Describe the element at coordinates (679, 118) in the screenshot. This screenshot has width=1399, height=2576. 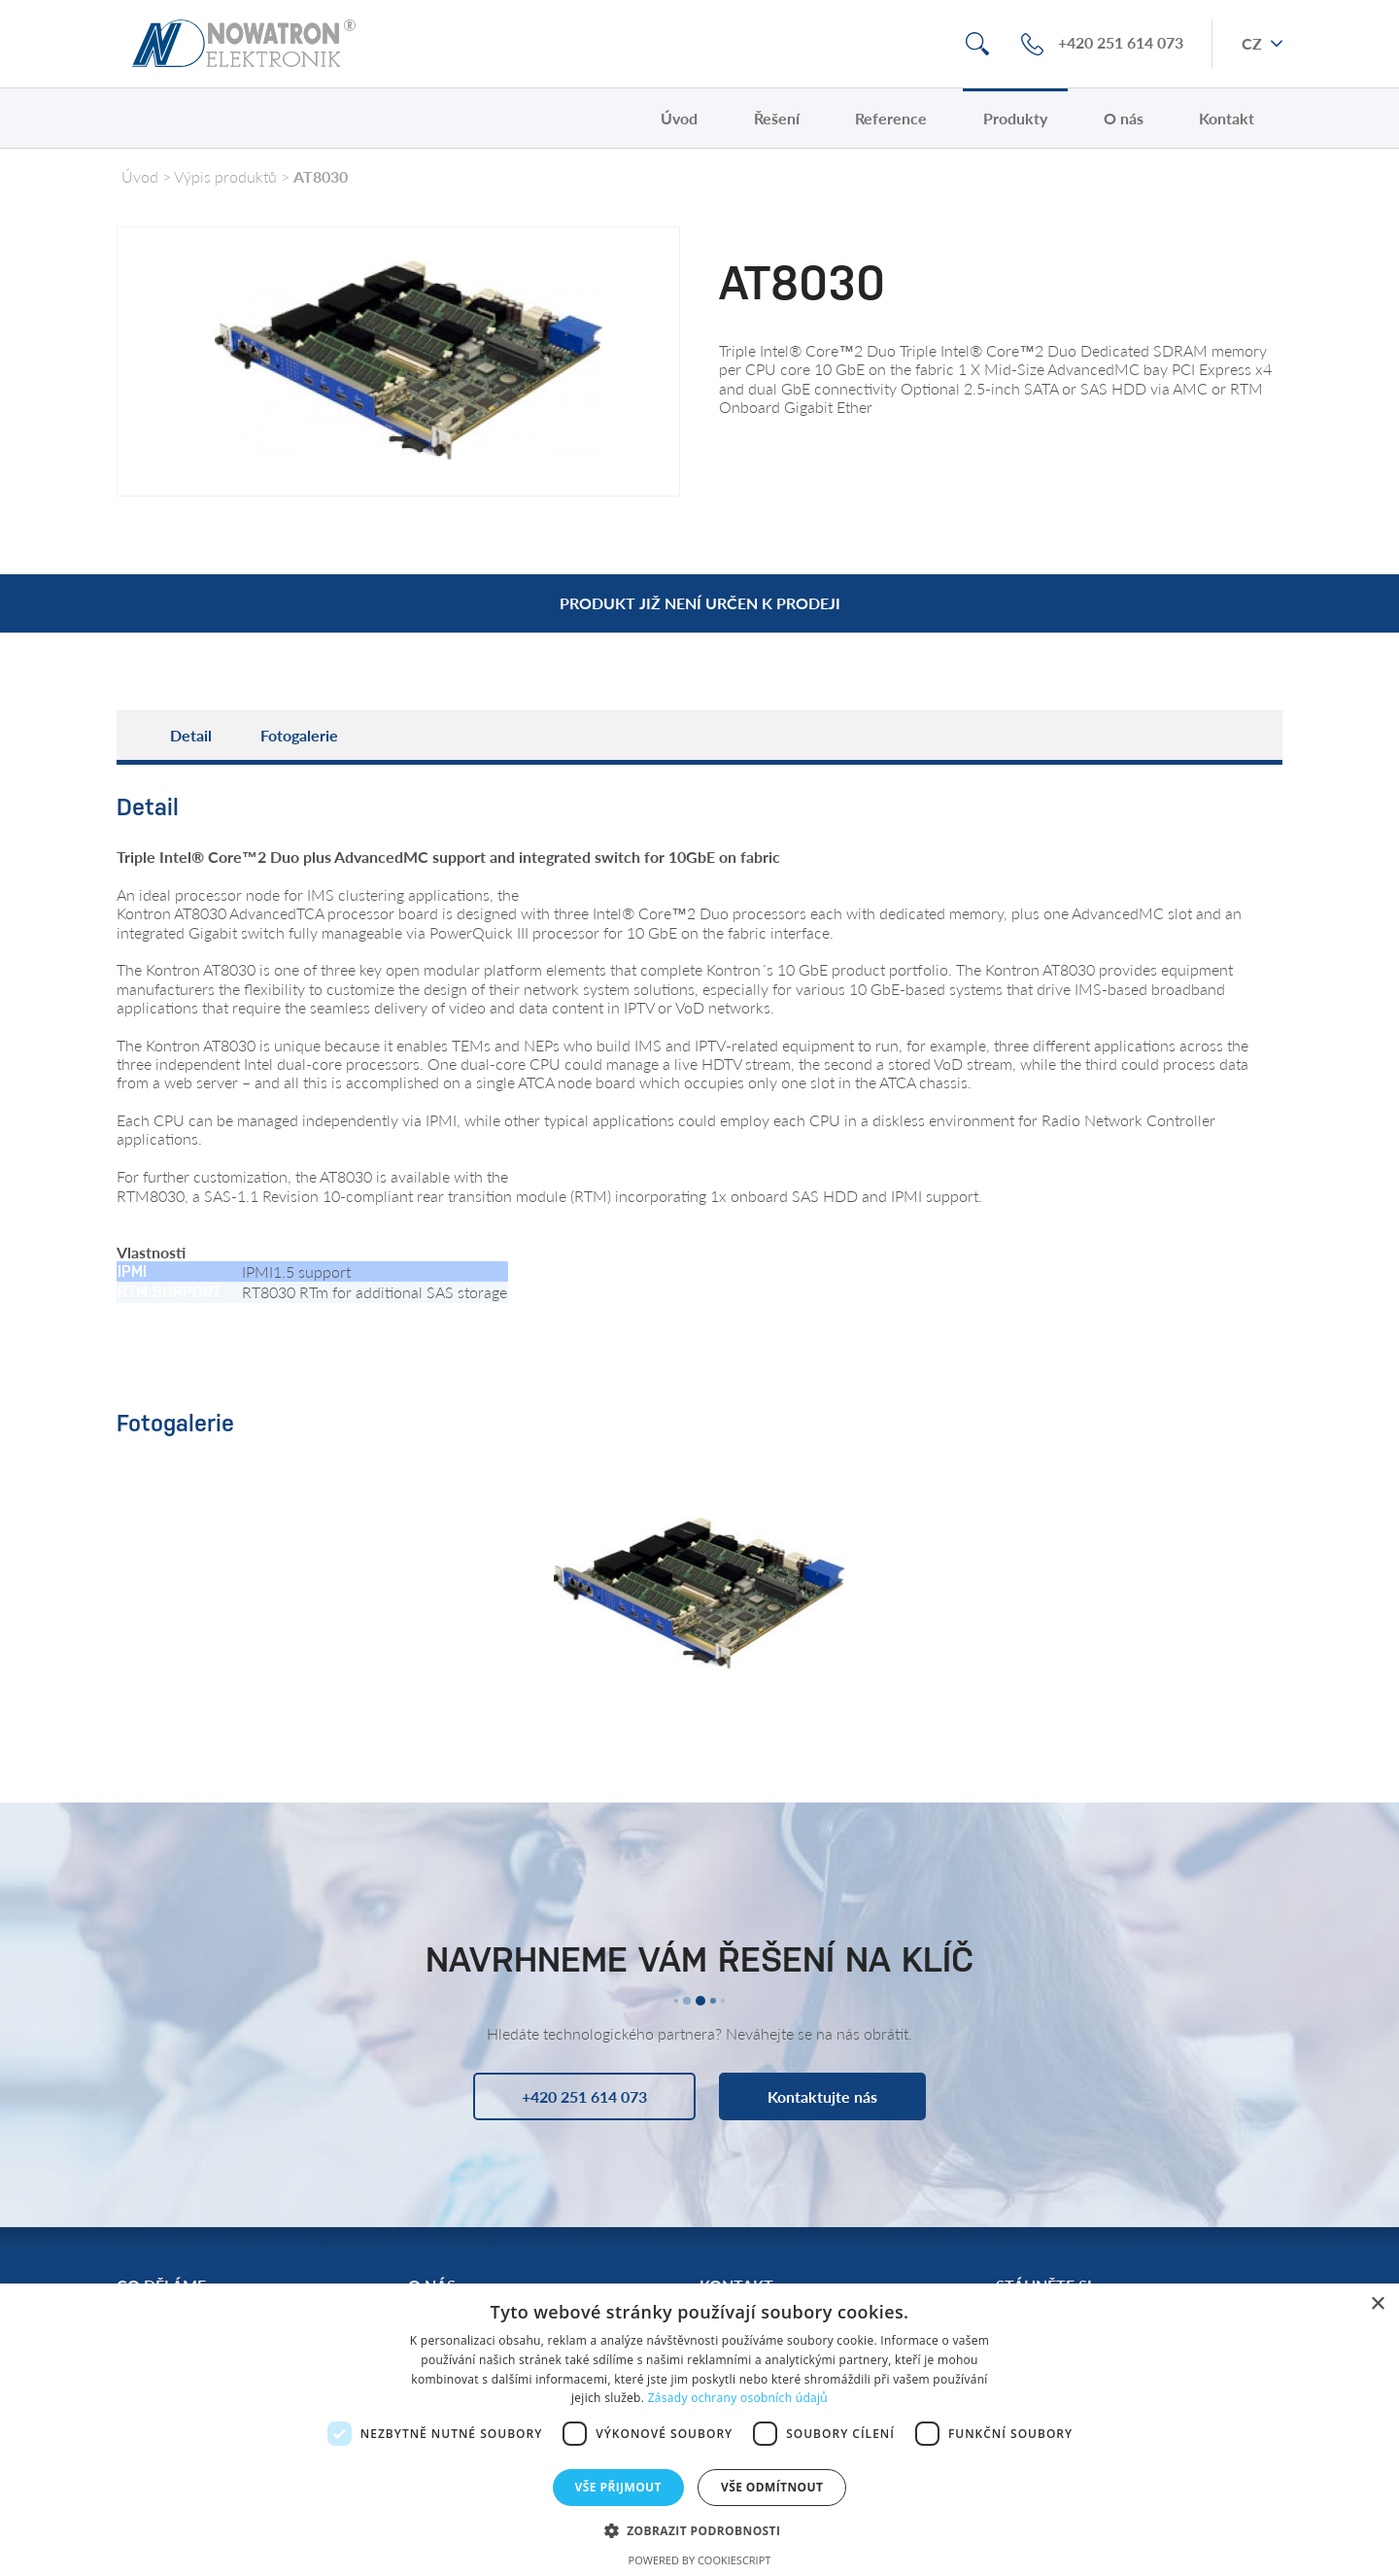
I see `Úvod` at that location.